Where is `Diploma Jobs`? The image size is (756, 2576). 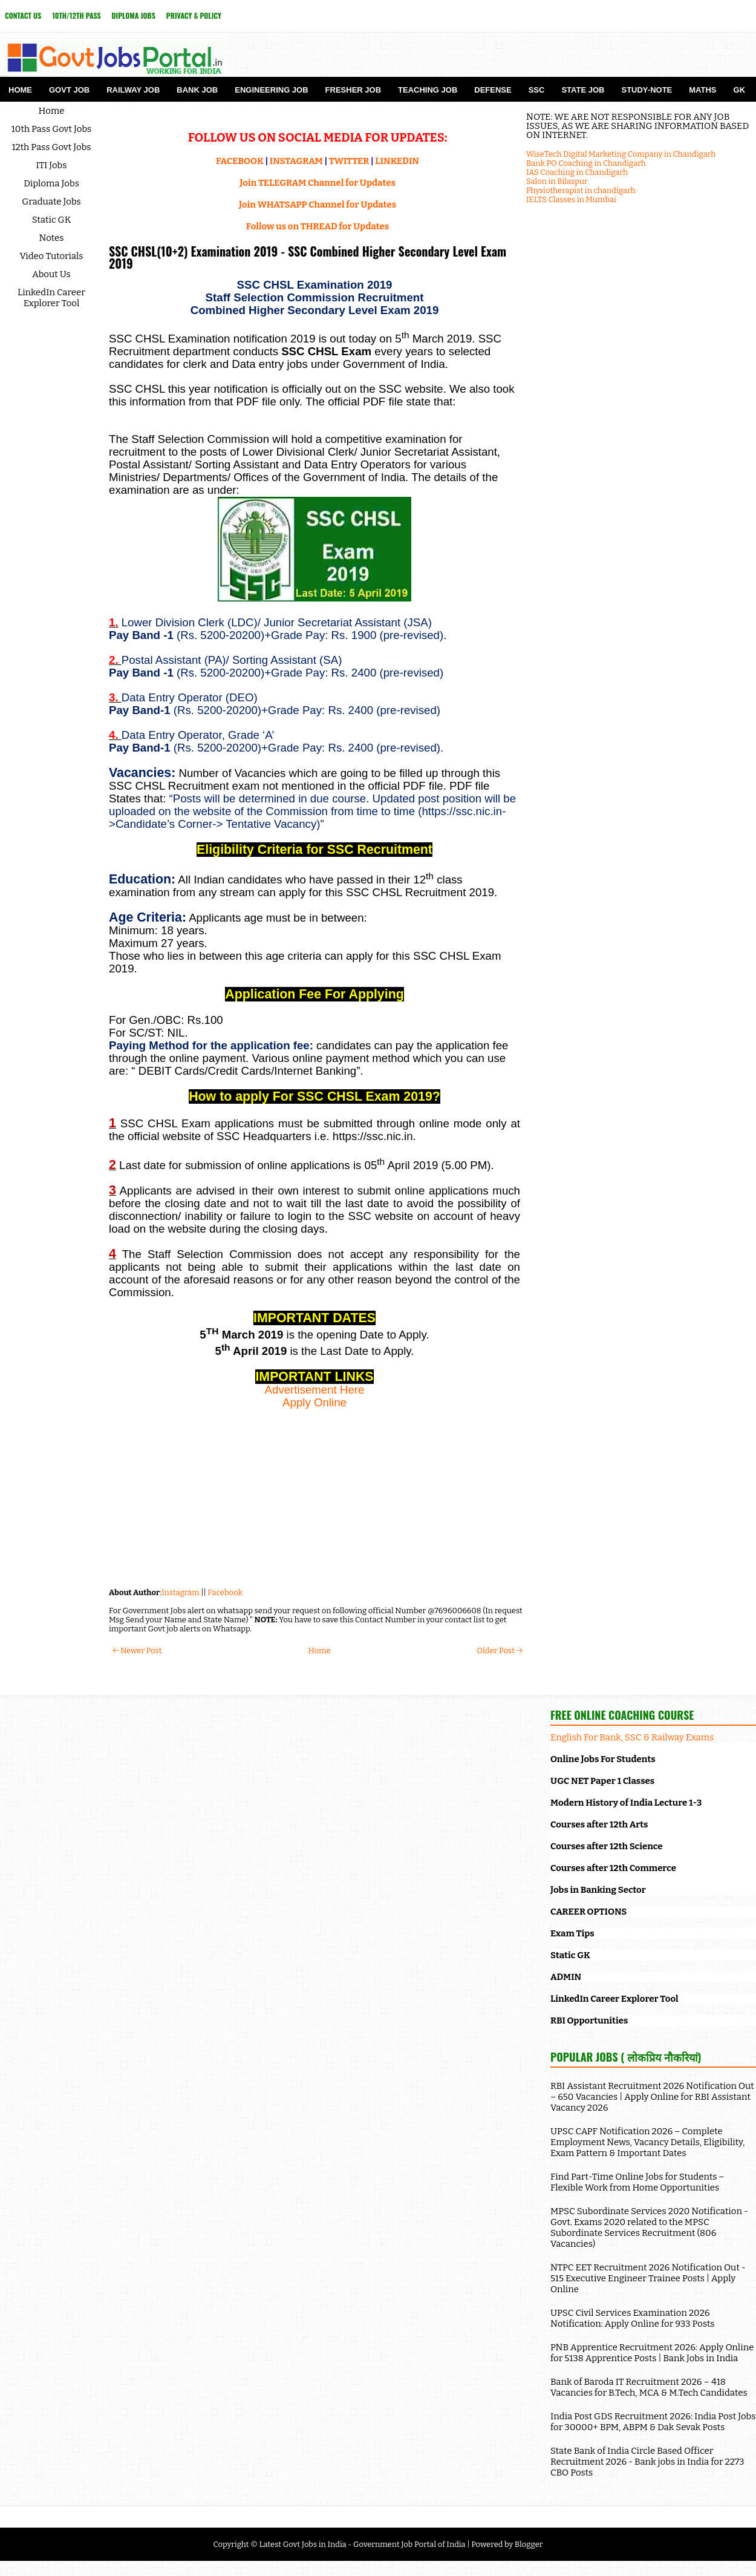
Diploma Jobs is located at coordinates (133, 15).